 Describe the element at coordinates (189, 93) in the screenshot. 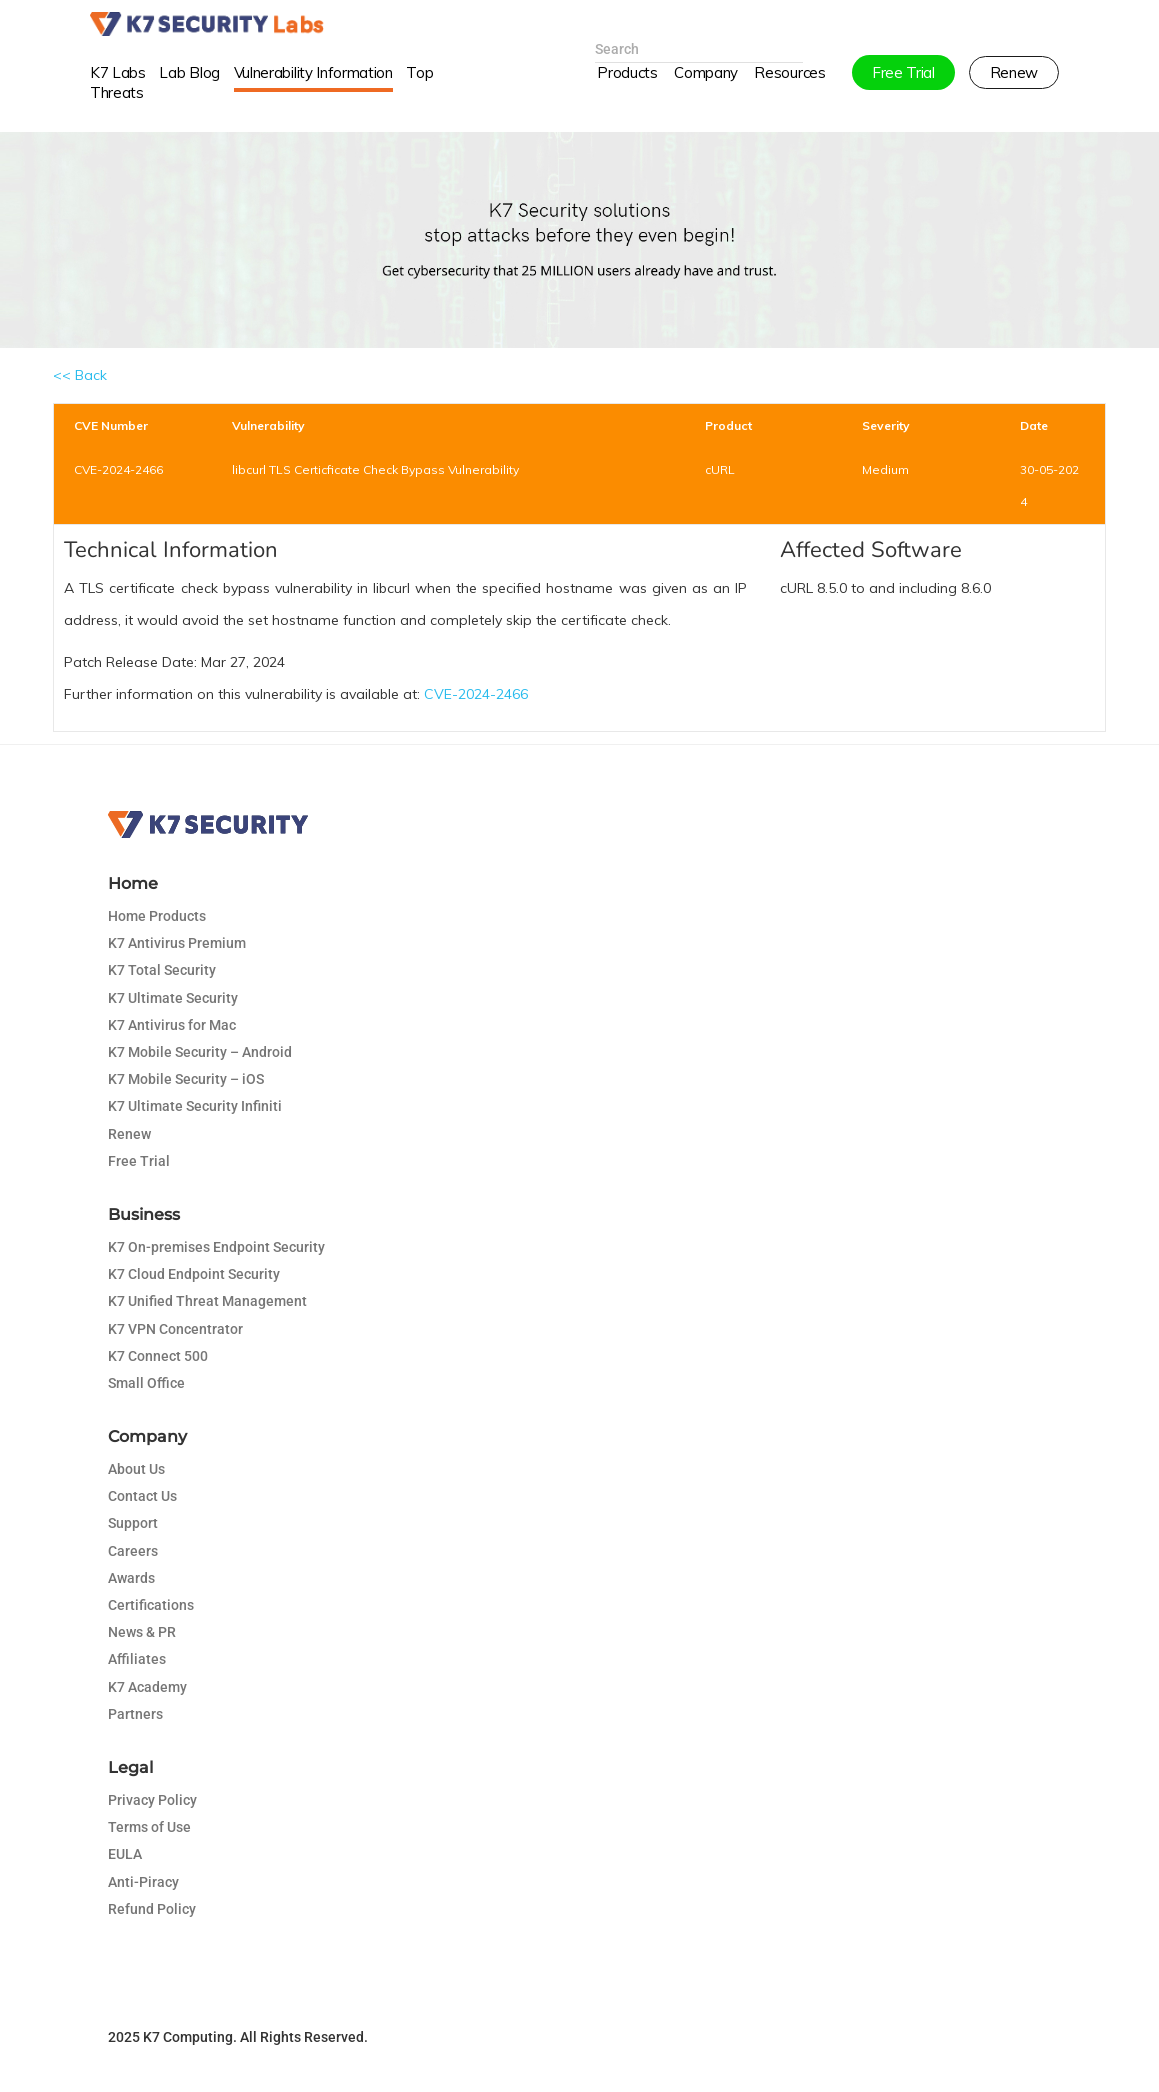

I see `Lab Blog` at that location.